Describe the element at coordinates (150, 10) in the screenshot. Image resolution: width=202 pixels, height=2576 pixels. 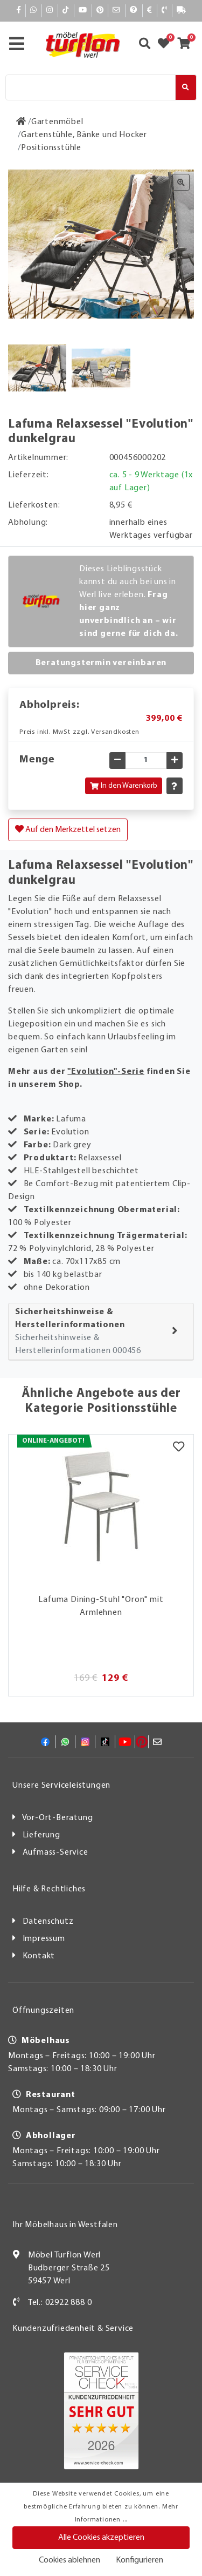
I see `[Bezahlen]` at that location.